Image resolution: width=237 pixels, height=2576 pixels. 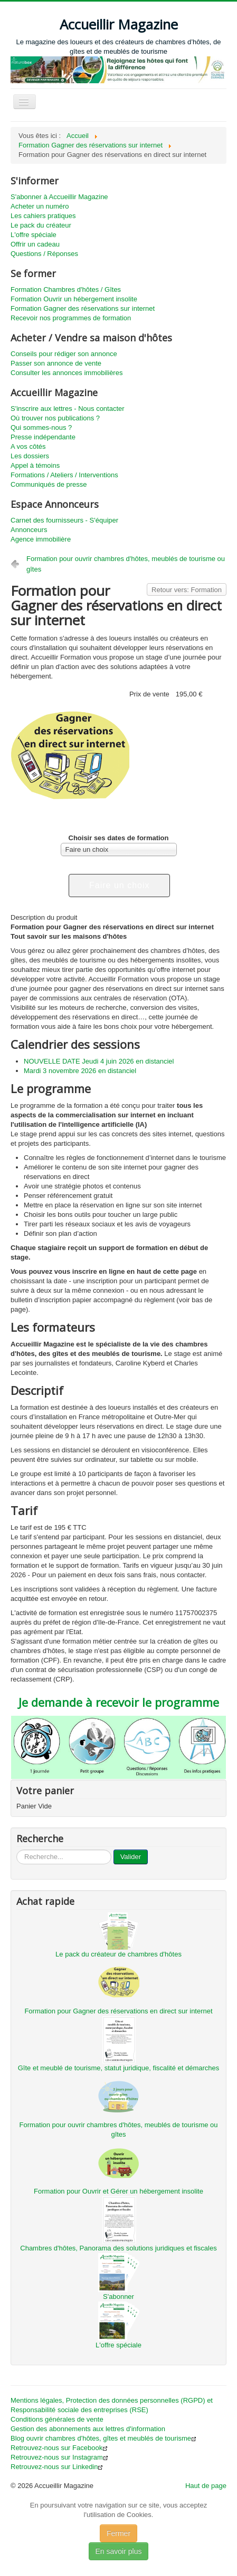 What do you see at coordinates (41, 539) in the screenshot?
I see `Agence immobilière` at bounding box center [41, 539].